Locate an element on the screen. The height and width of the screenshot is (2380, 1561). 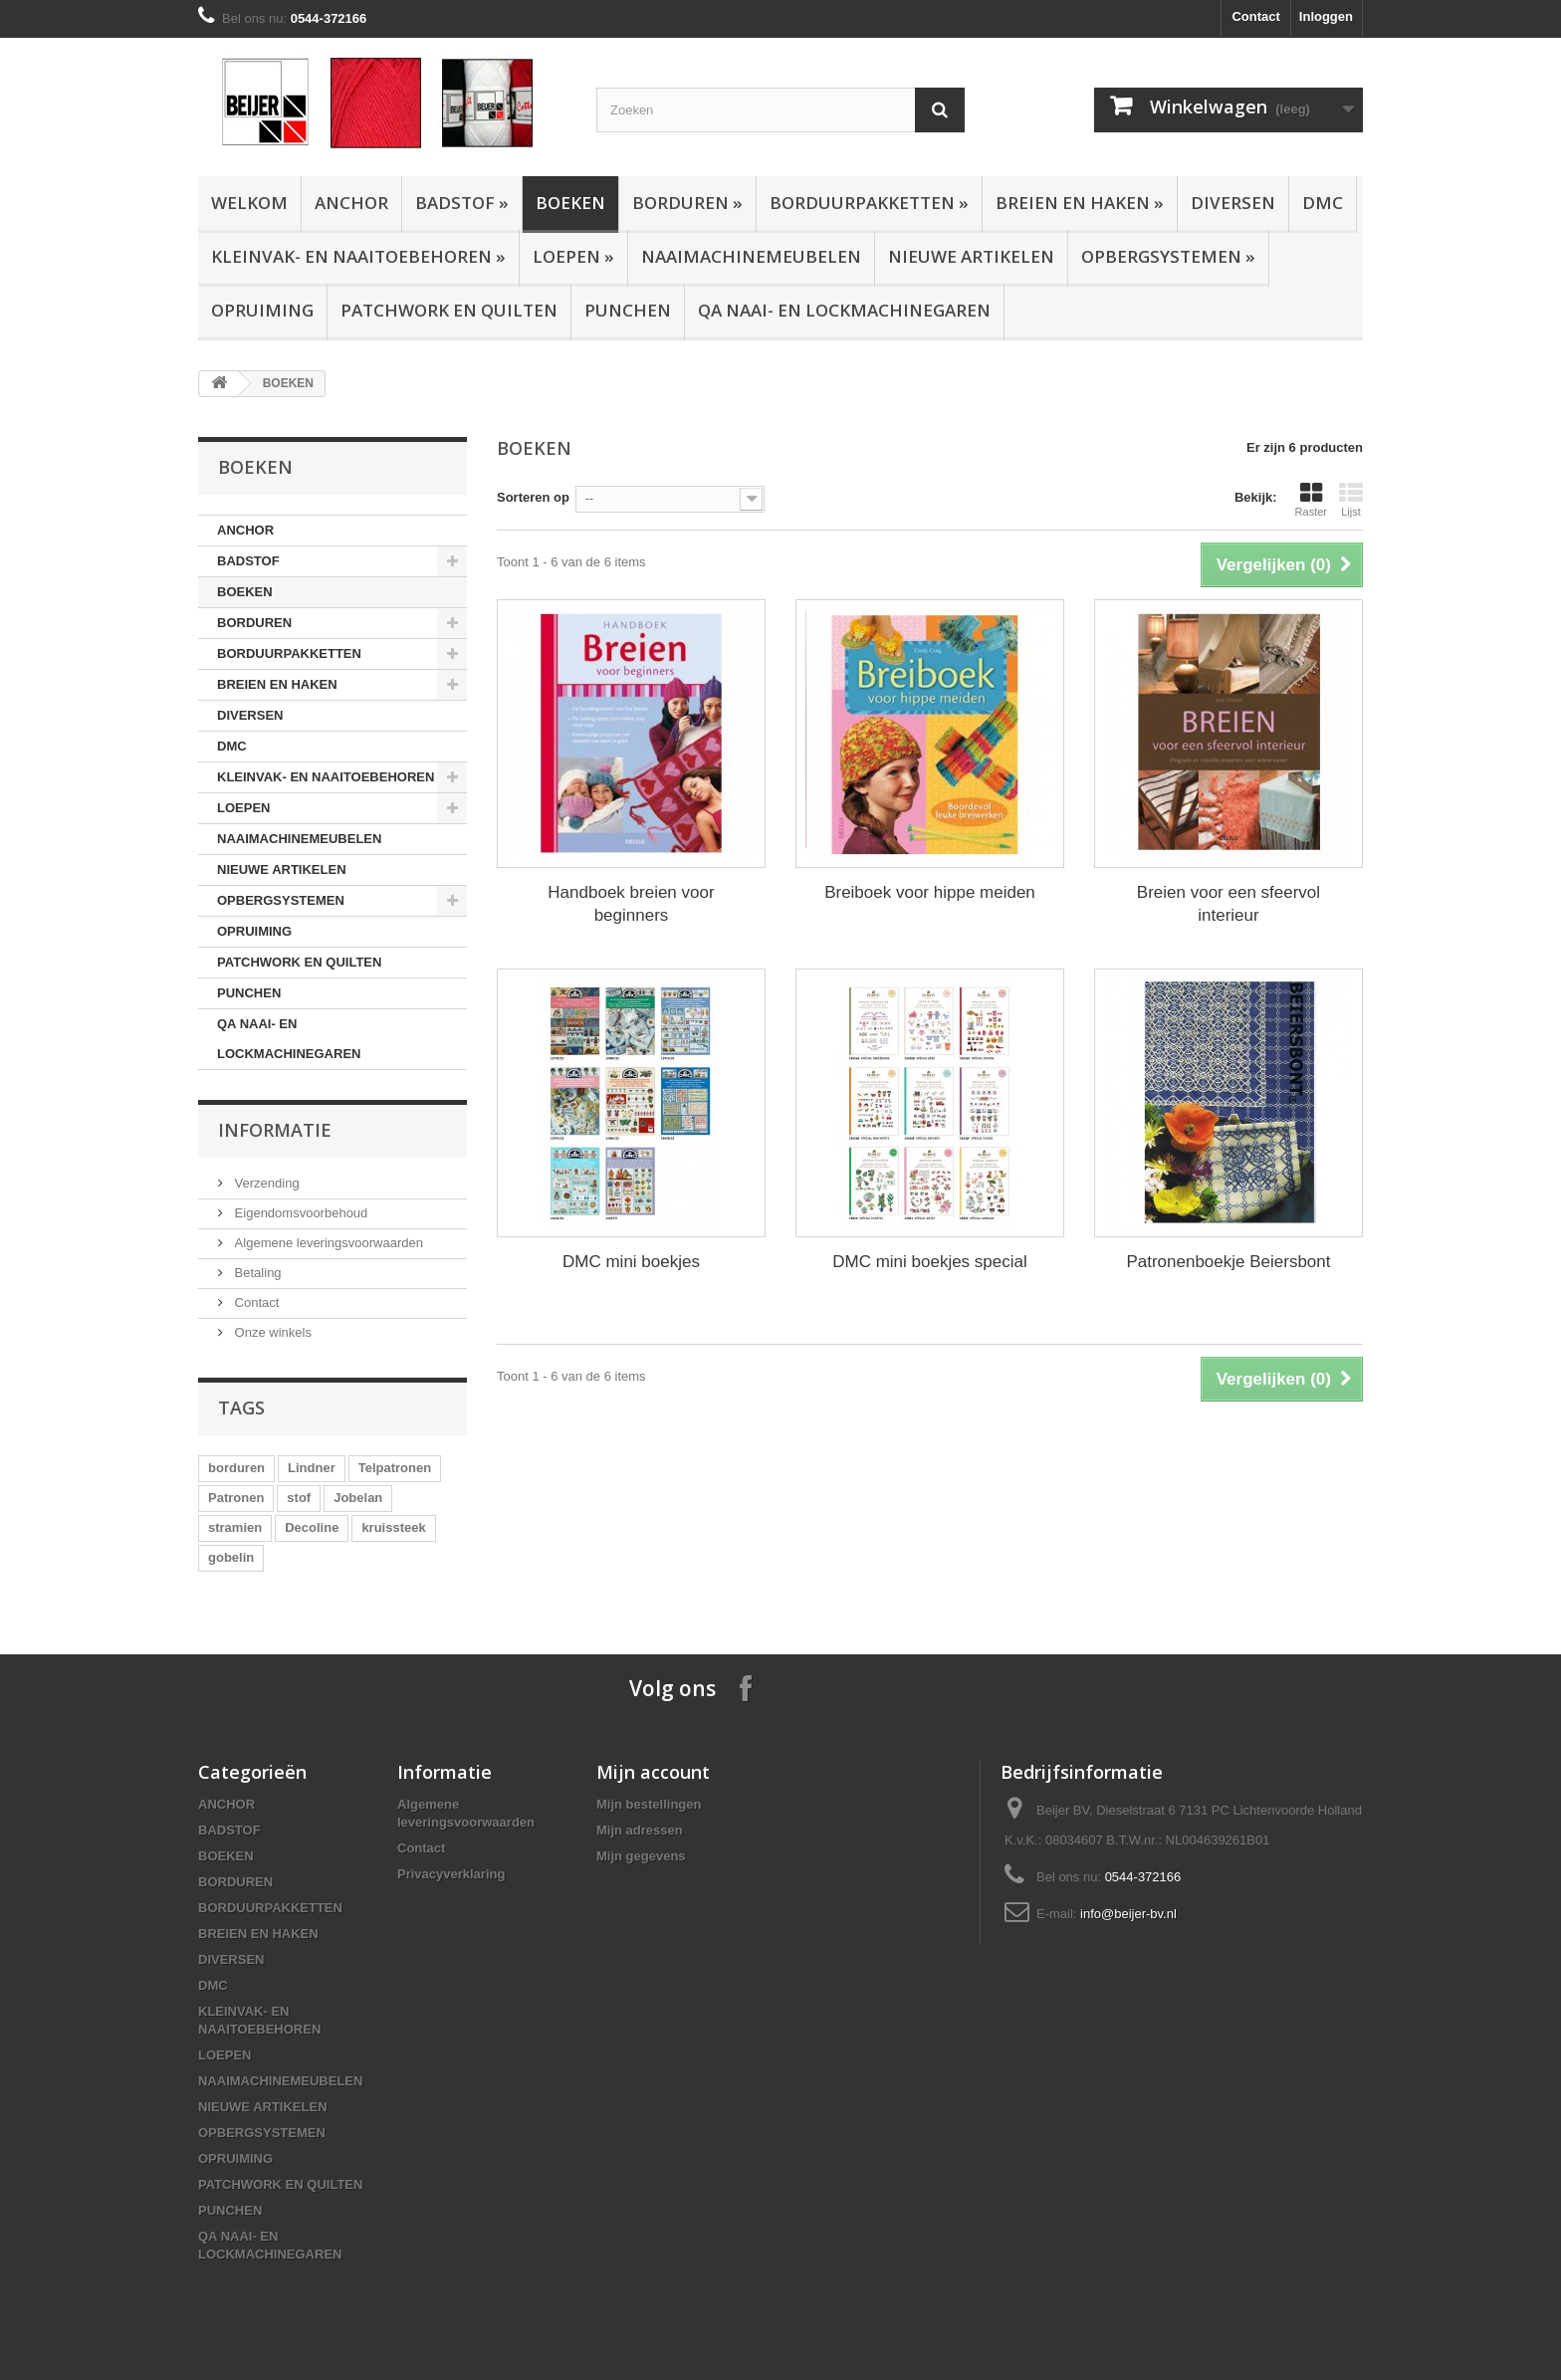
OPBERGSYSTEMEN is located at coordinates (1168, 256).